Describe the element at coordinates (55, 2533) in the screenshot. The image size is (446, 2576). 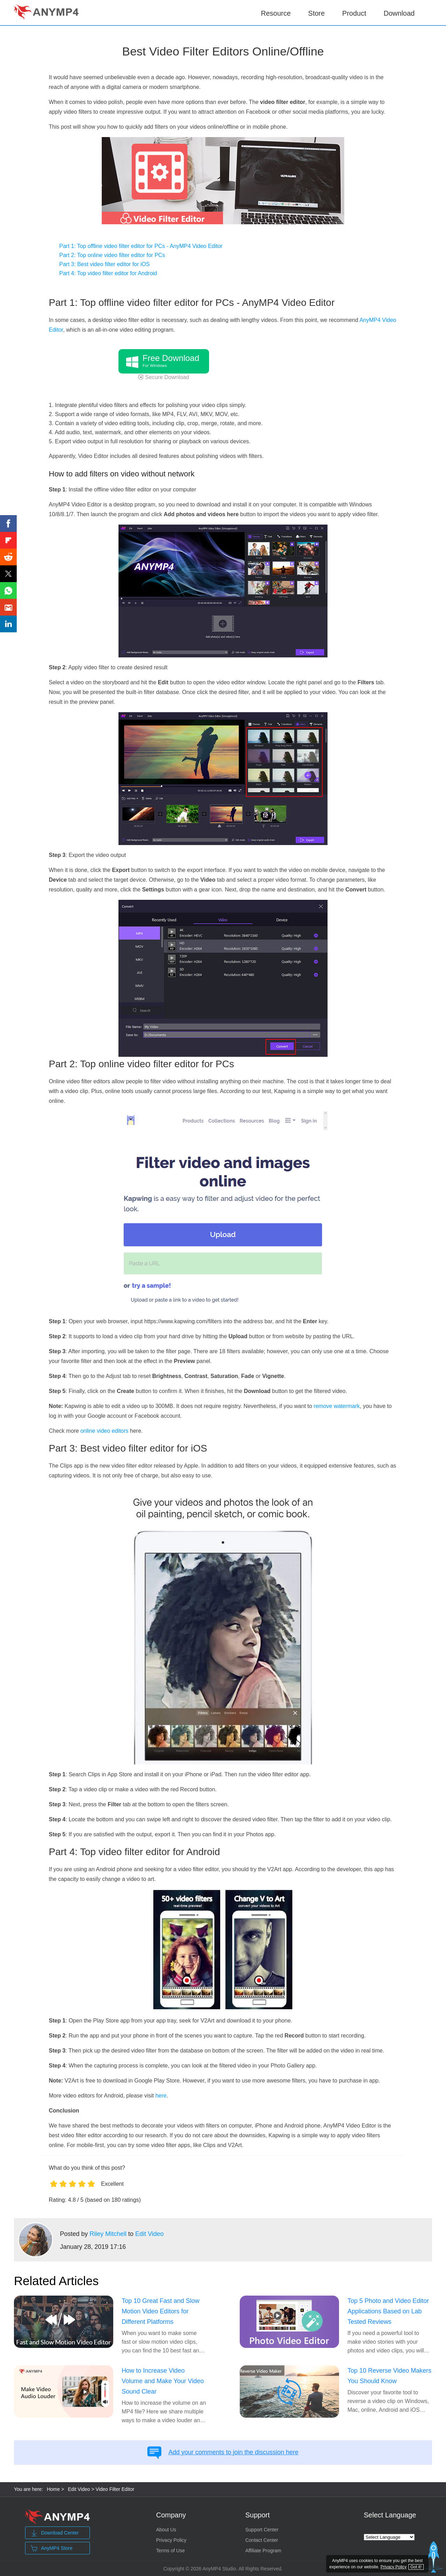
I see `Download Center` at that location.